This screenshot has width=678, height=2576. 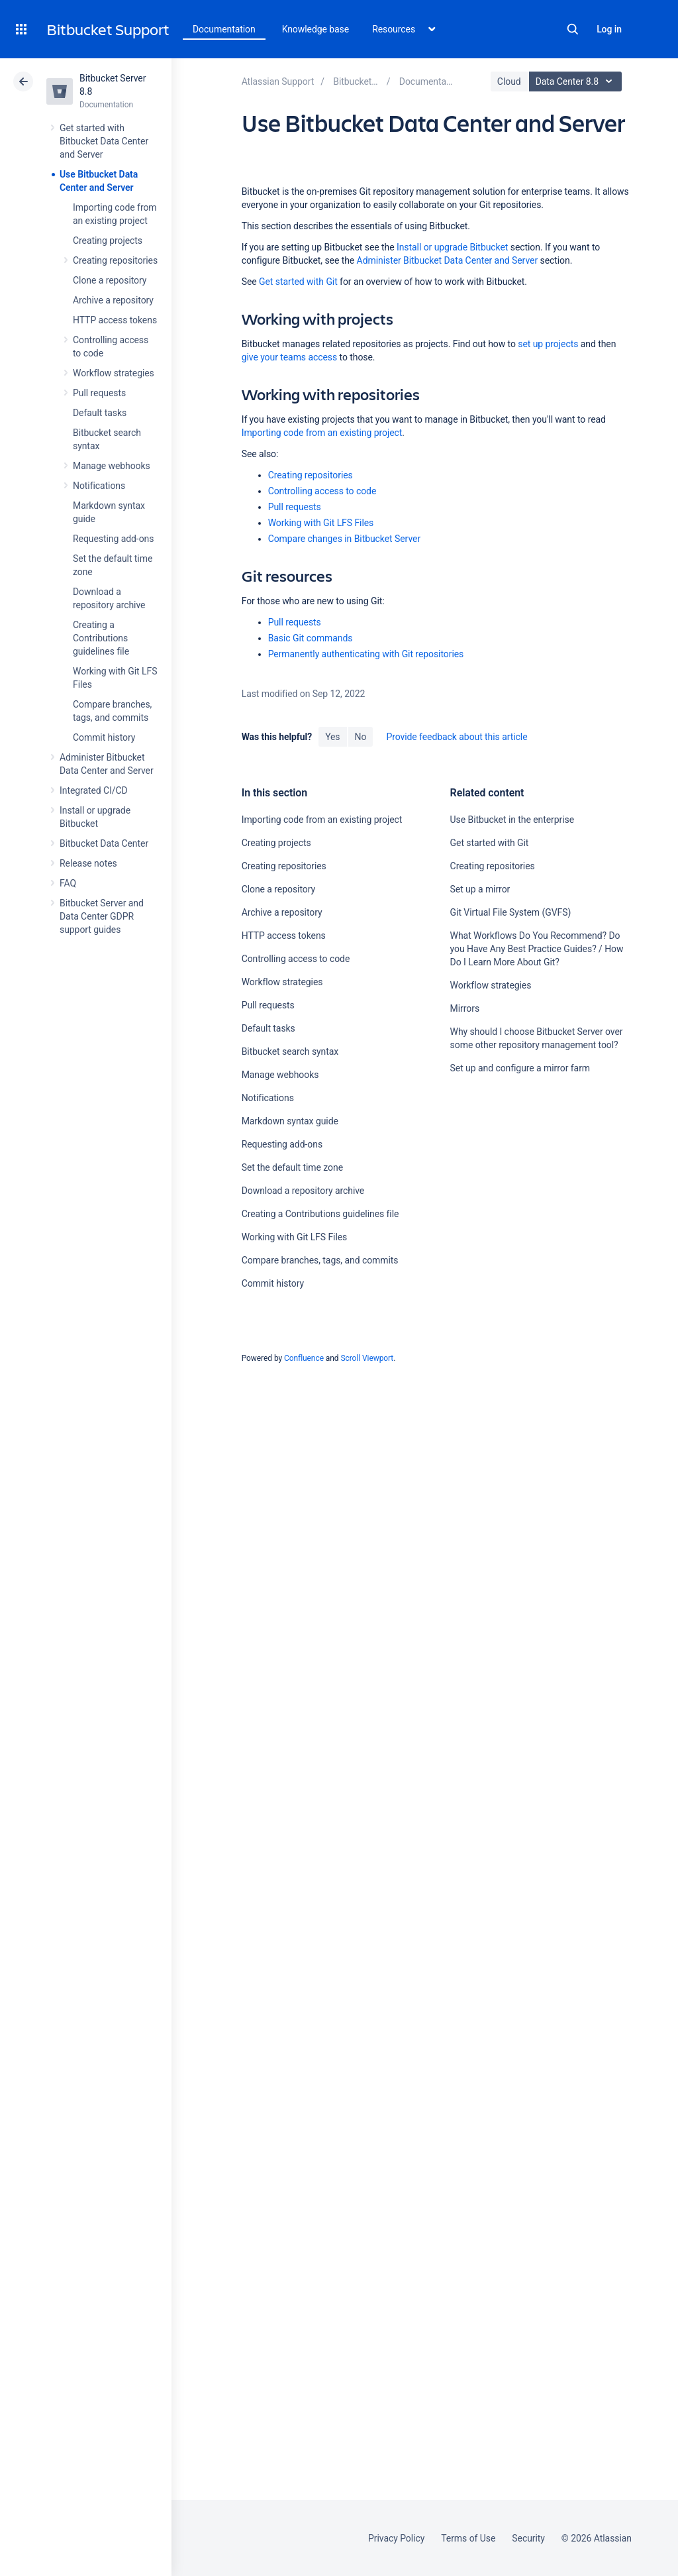 What do you see at coordinates (104, 737) in the screenshot?
I see `Commit history` at bounding box center [104, 737].